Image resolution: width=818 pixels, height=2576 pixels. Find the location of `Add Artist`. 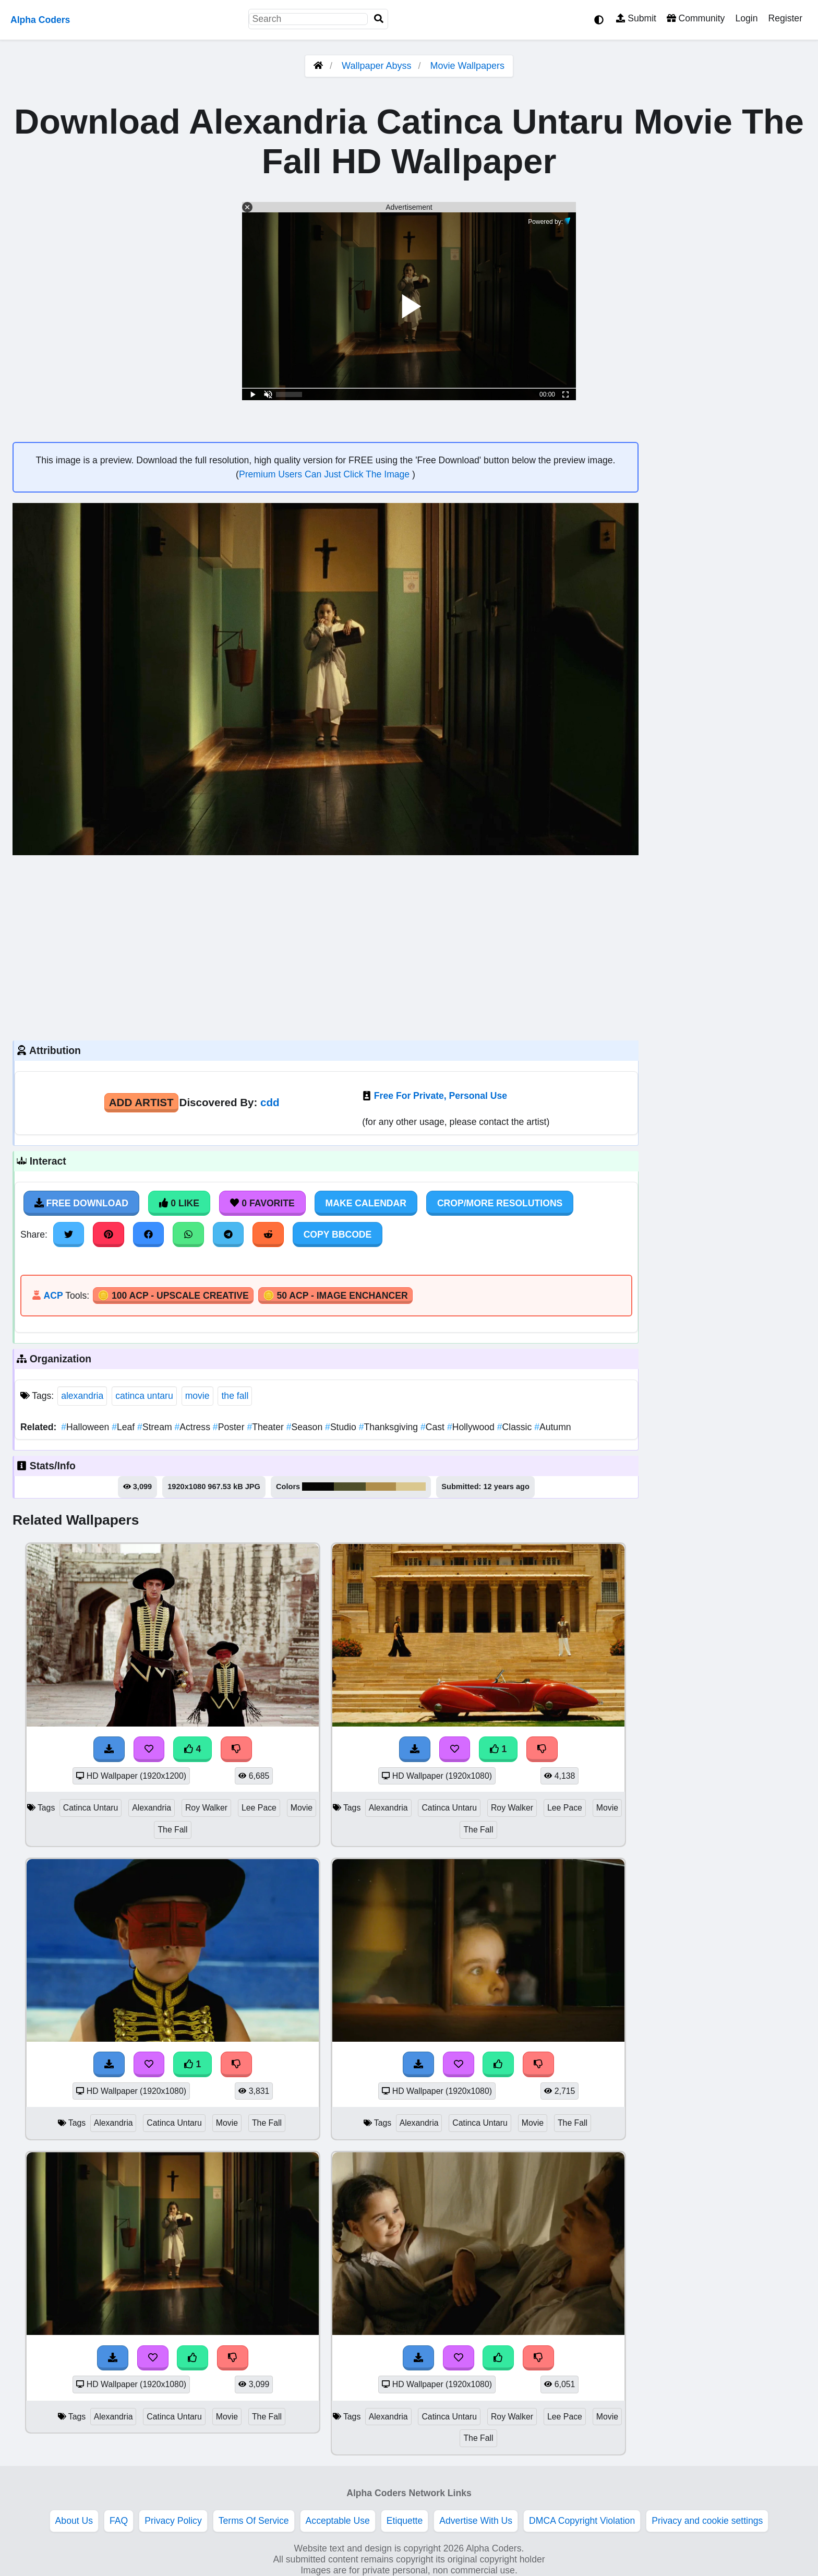

Add Artist is located at coordinates (141, 1102).